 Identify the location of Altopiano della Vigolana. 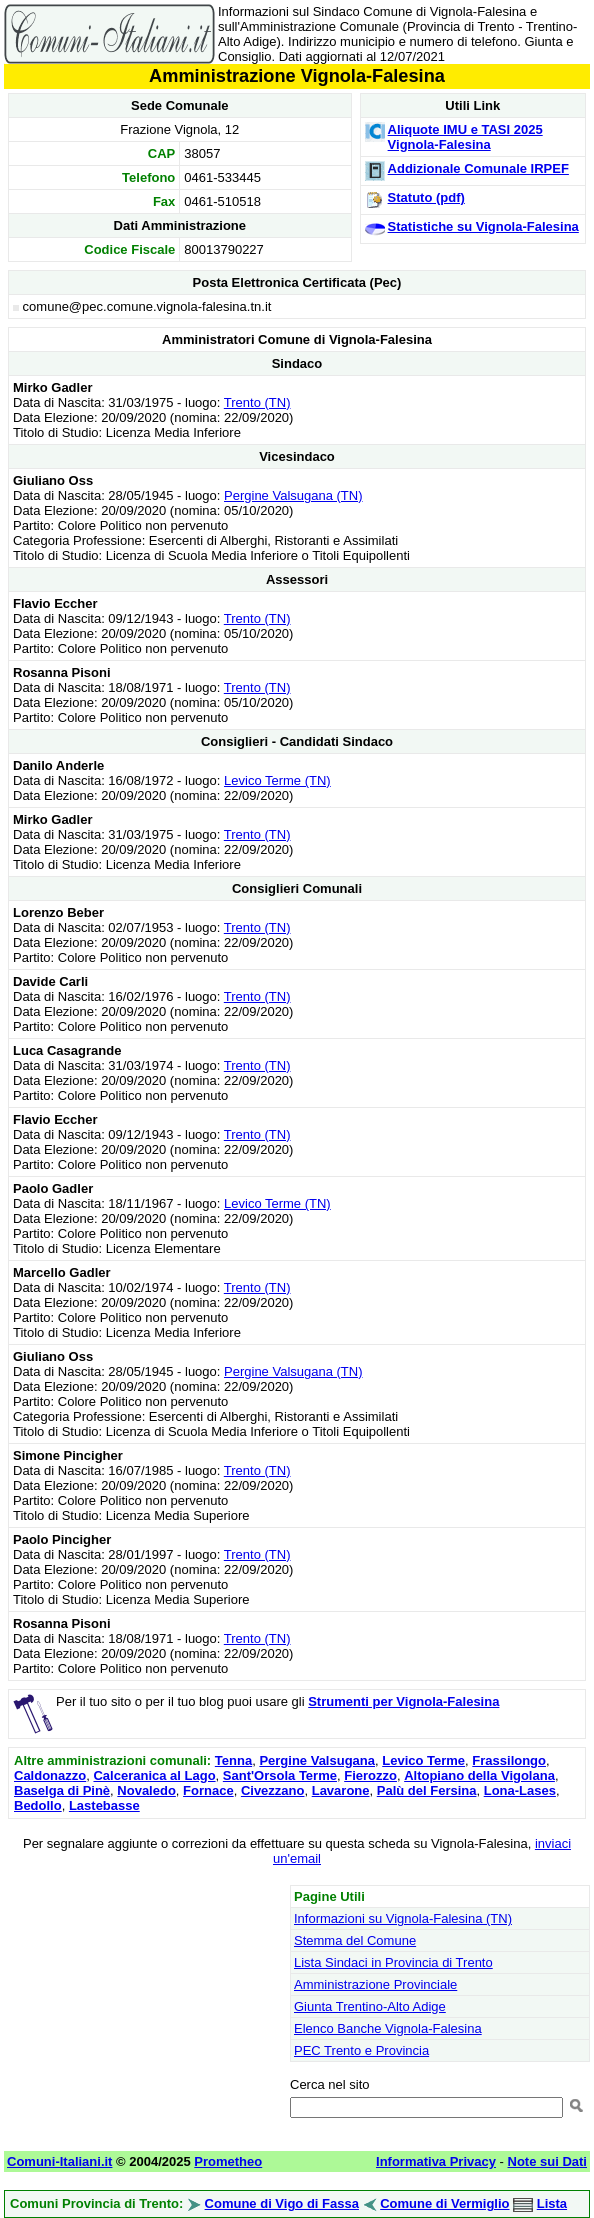
(479, 1775).